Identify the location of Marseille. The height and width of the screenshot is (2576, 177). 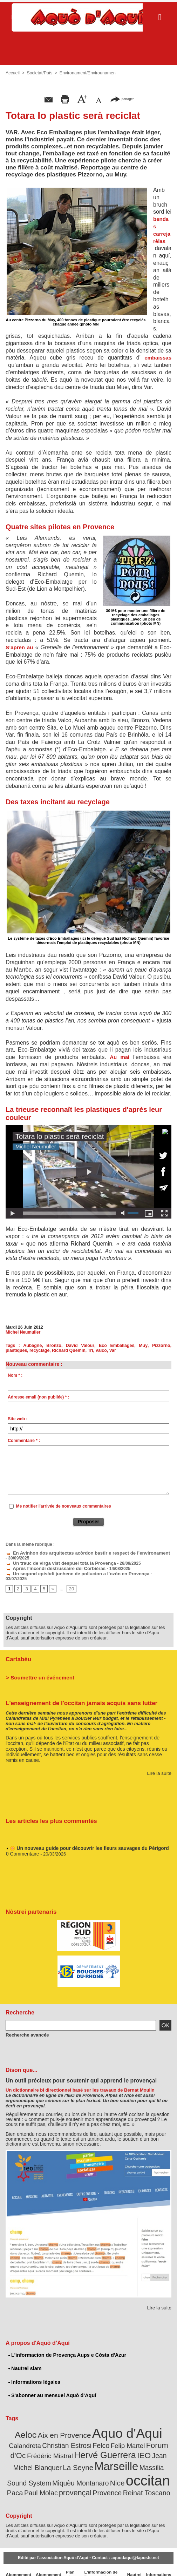
(55, 2455).